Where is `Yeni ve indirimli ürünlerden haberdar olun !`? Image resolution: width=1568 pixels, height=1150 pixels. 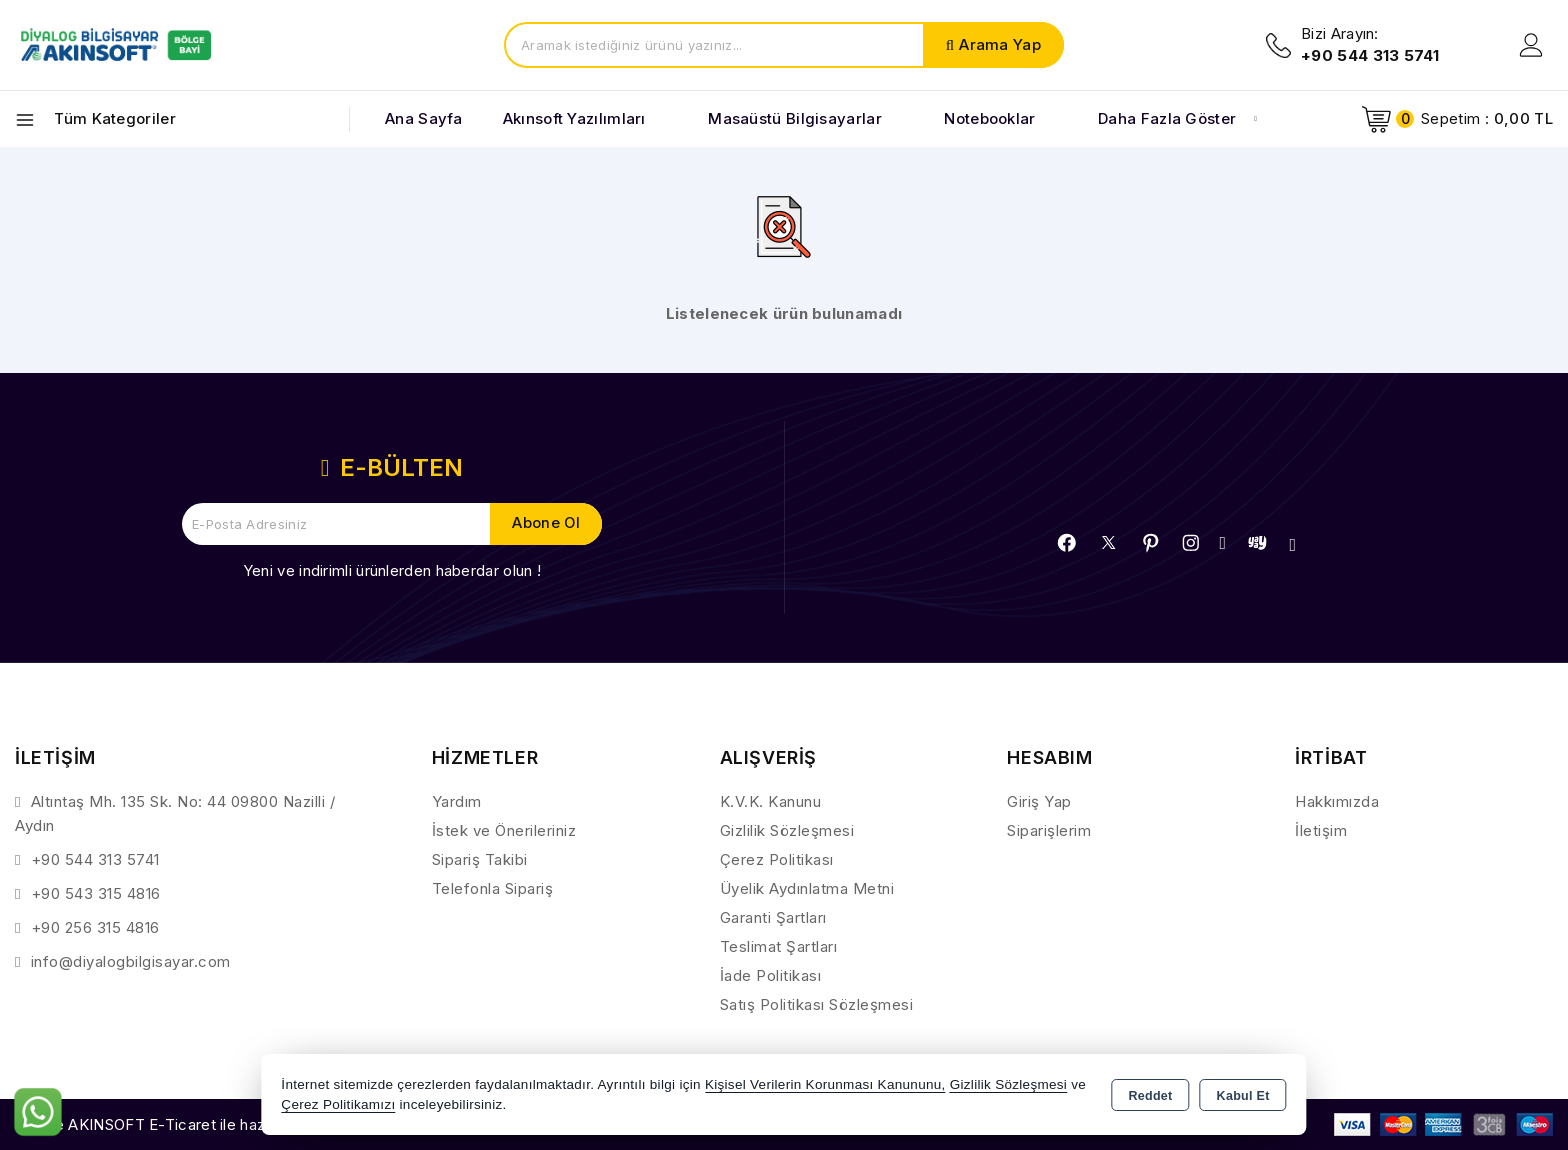
Yeni ve indirimli ürünlerden haberdar olun ! is located at coordinates (392, 570).